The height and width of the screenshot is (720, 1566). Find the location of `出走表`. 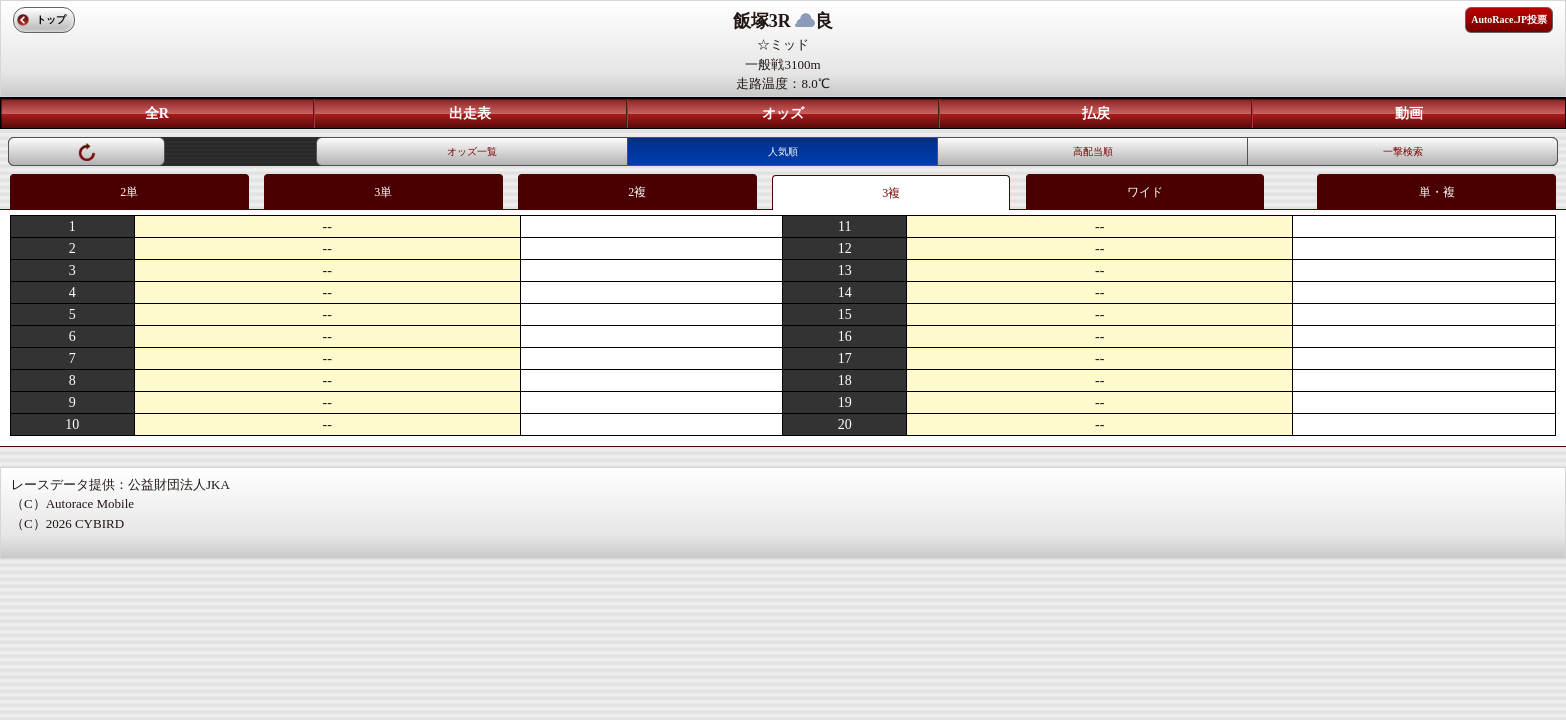

出走表 is located at coordinates (470, 113).